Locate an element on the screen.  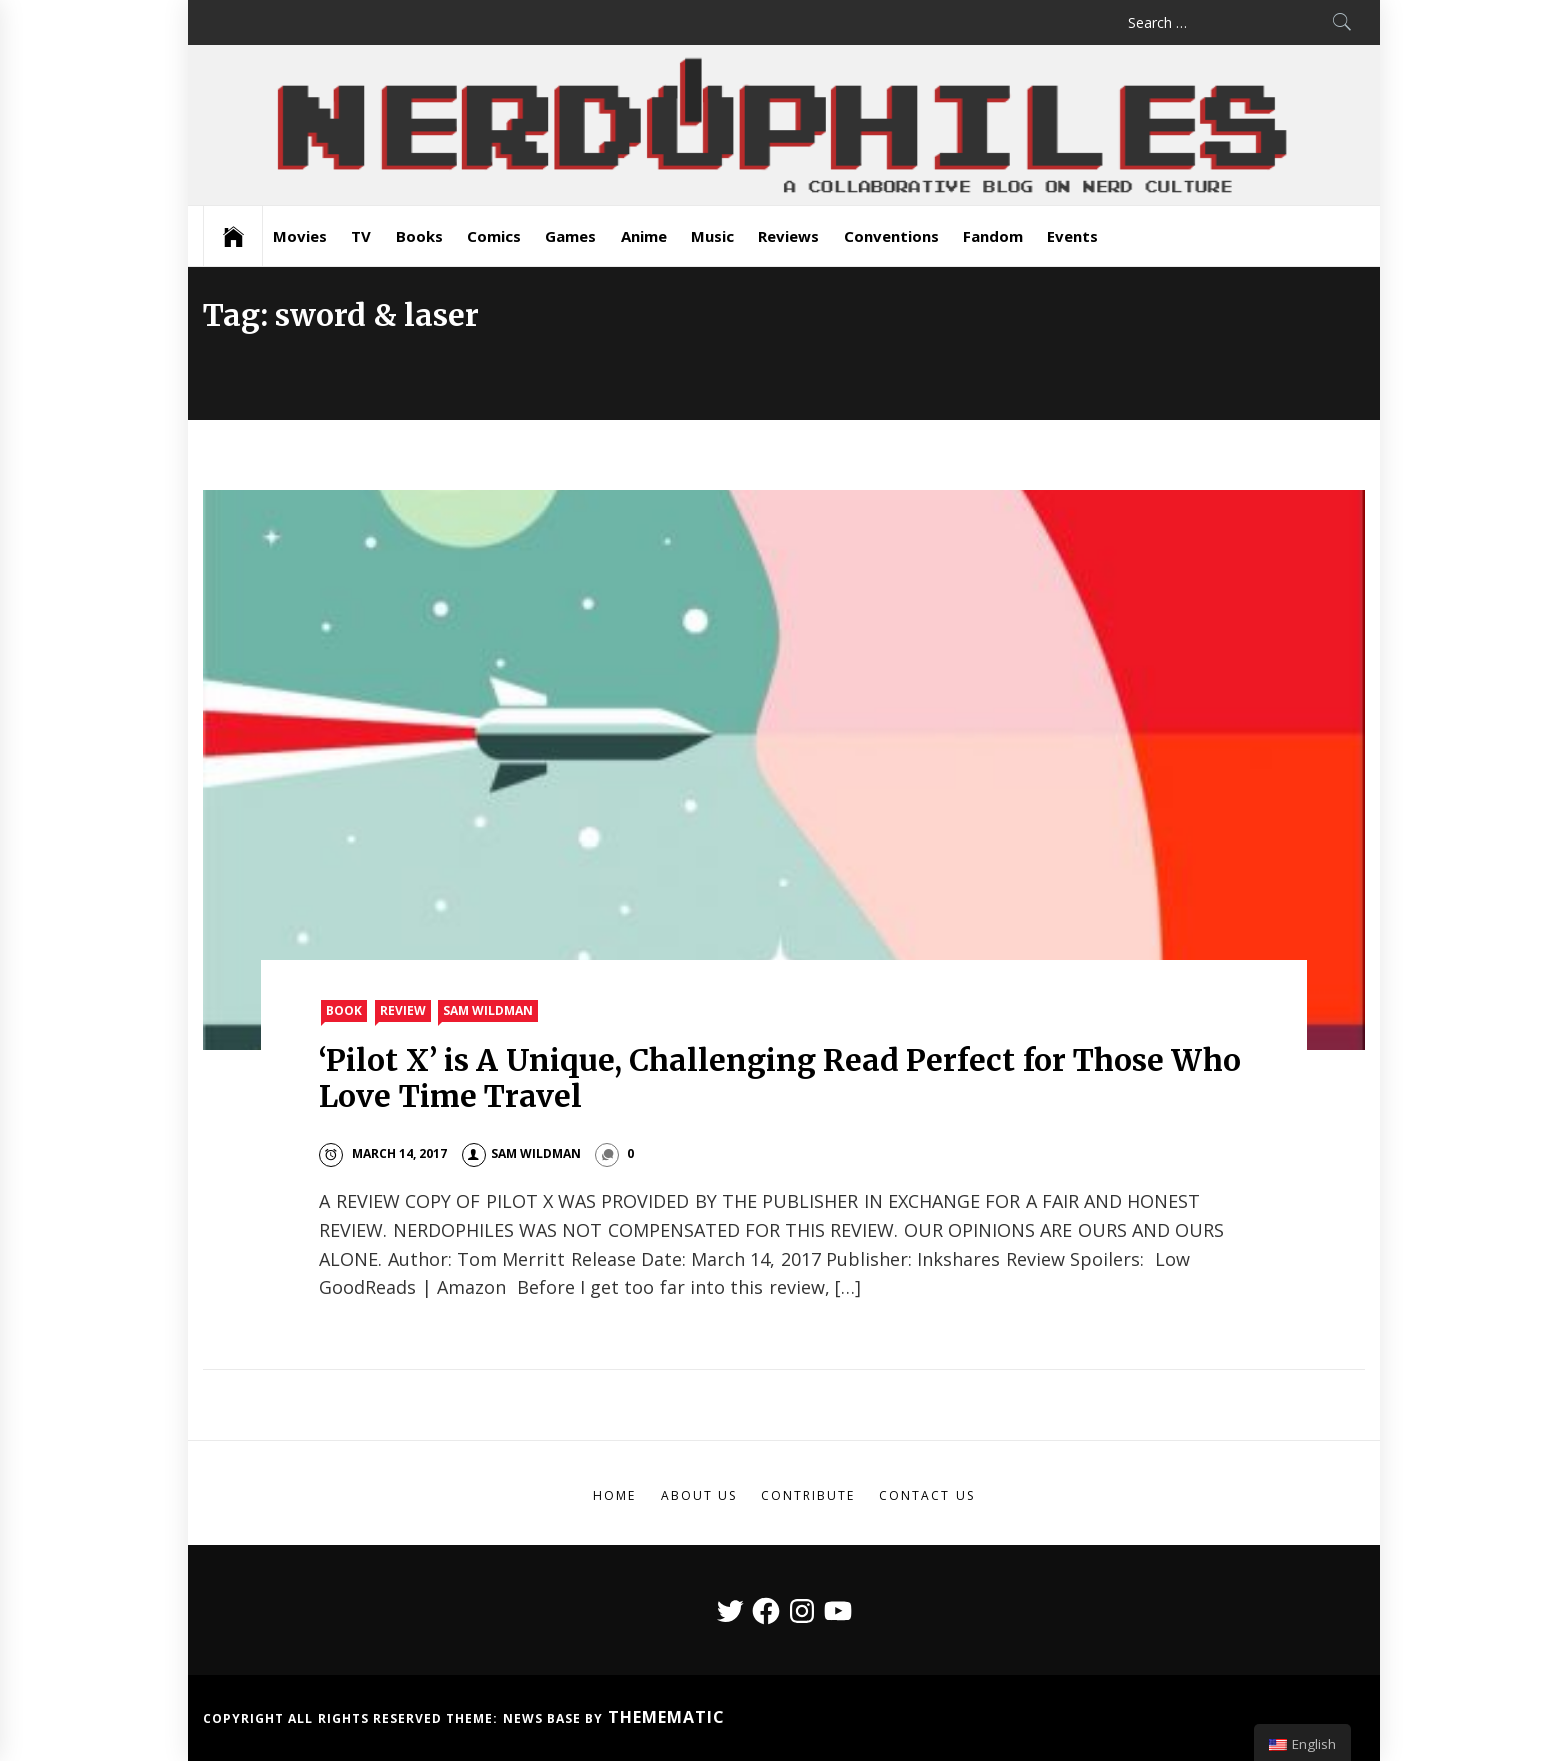
Movies is located at coordinates (300, 236).